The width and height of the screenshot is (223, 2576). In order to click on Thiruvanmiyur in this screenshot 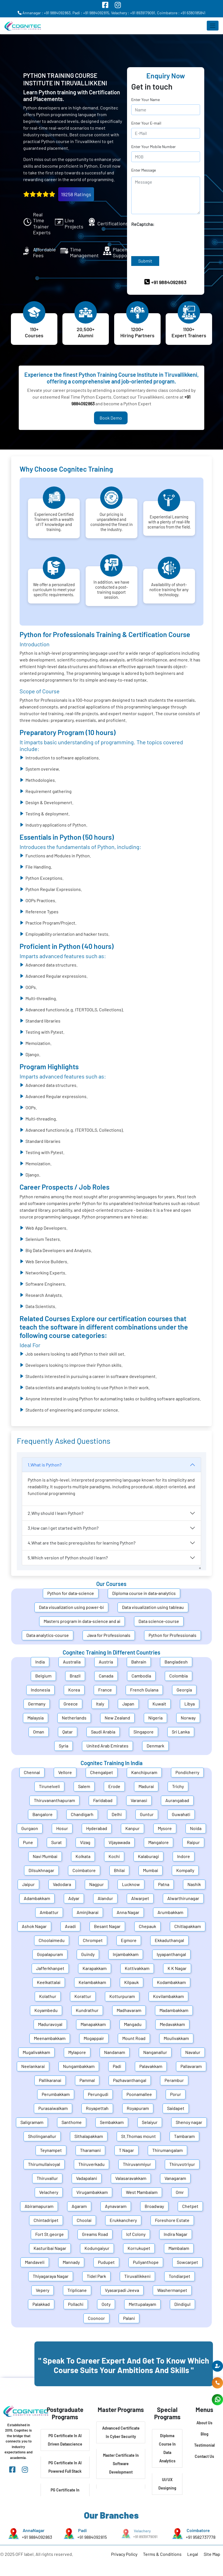, I will do `click(137, 2164)`.